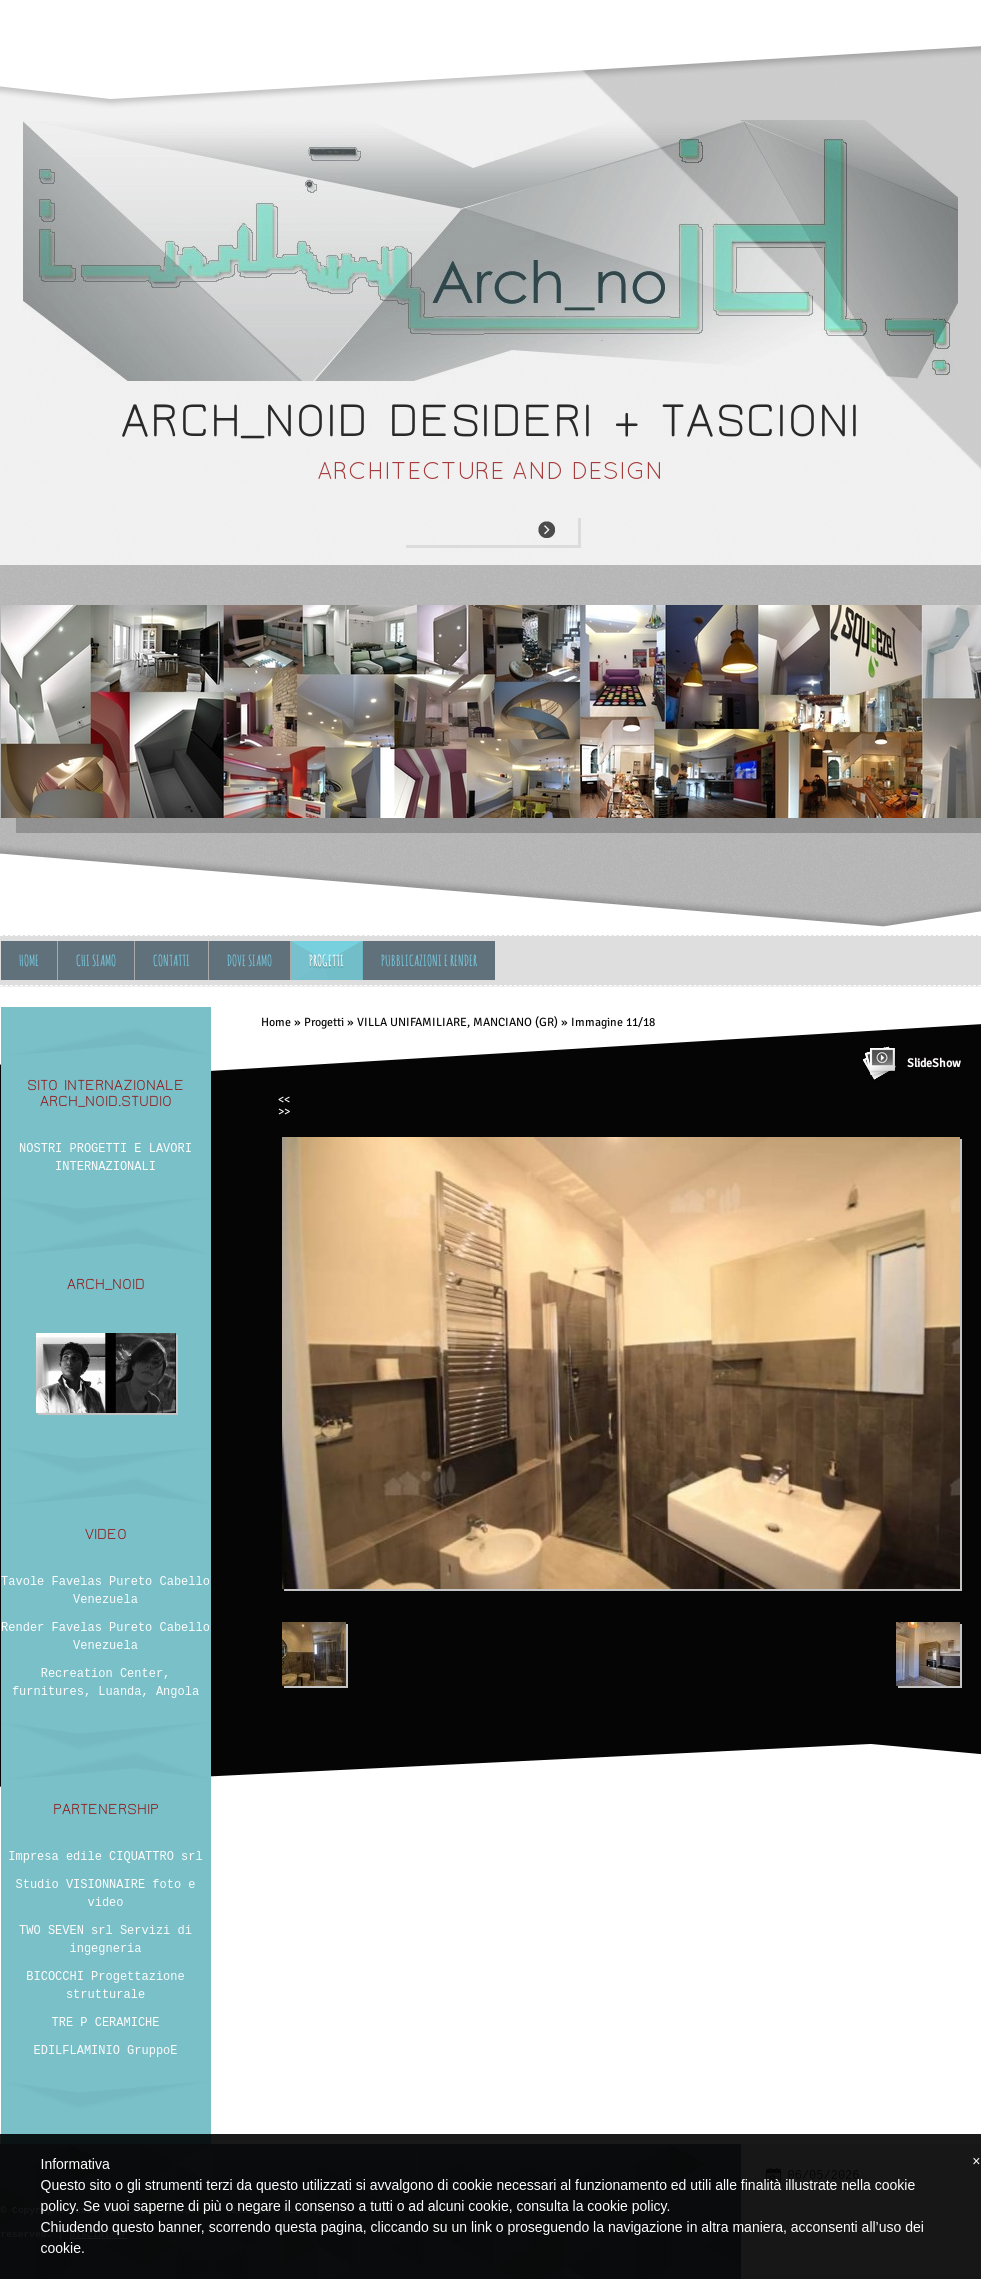 The image size is (981, 2279). Describe the element at coordinates (626, 2206) in the screenshot. I see `cookie policy` at that location.